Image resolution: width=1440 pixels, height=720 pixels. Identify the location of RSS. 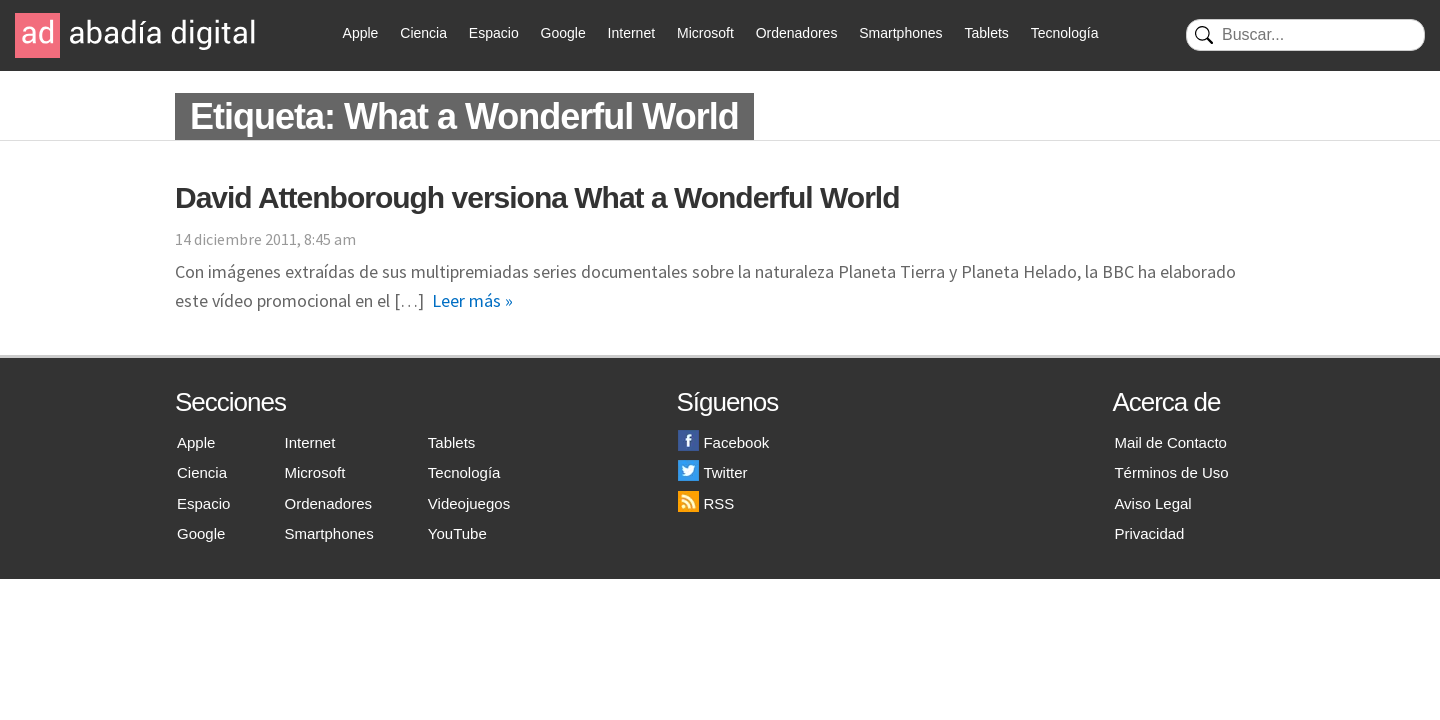
(706, 503).